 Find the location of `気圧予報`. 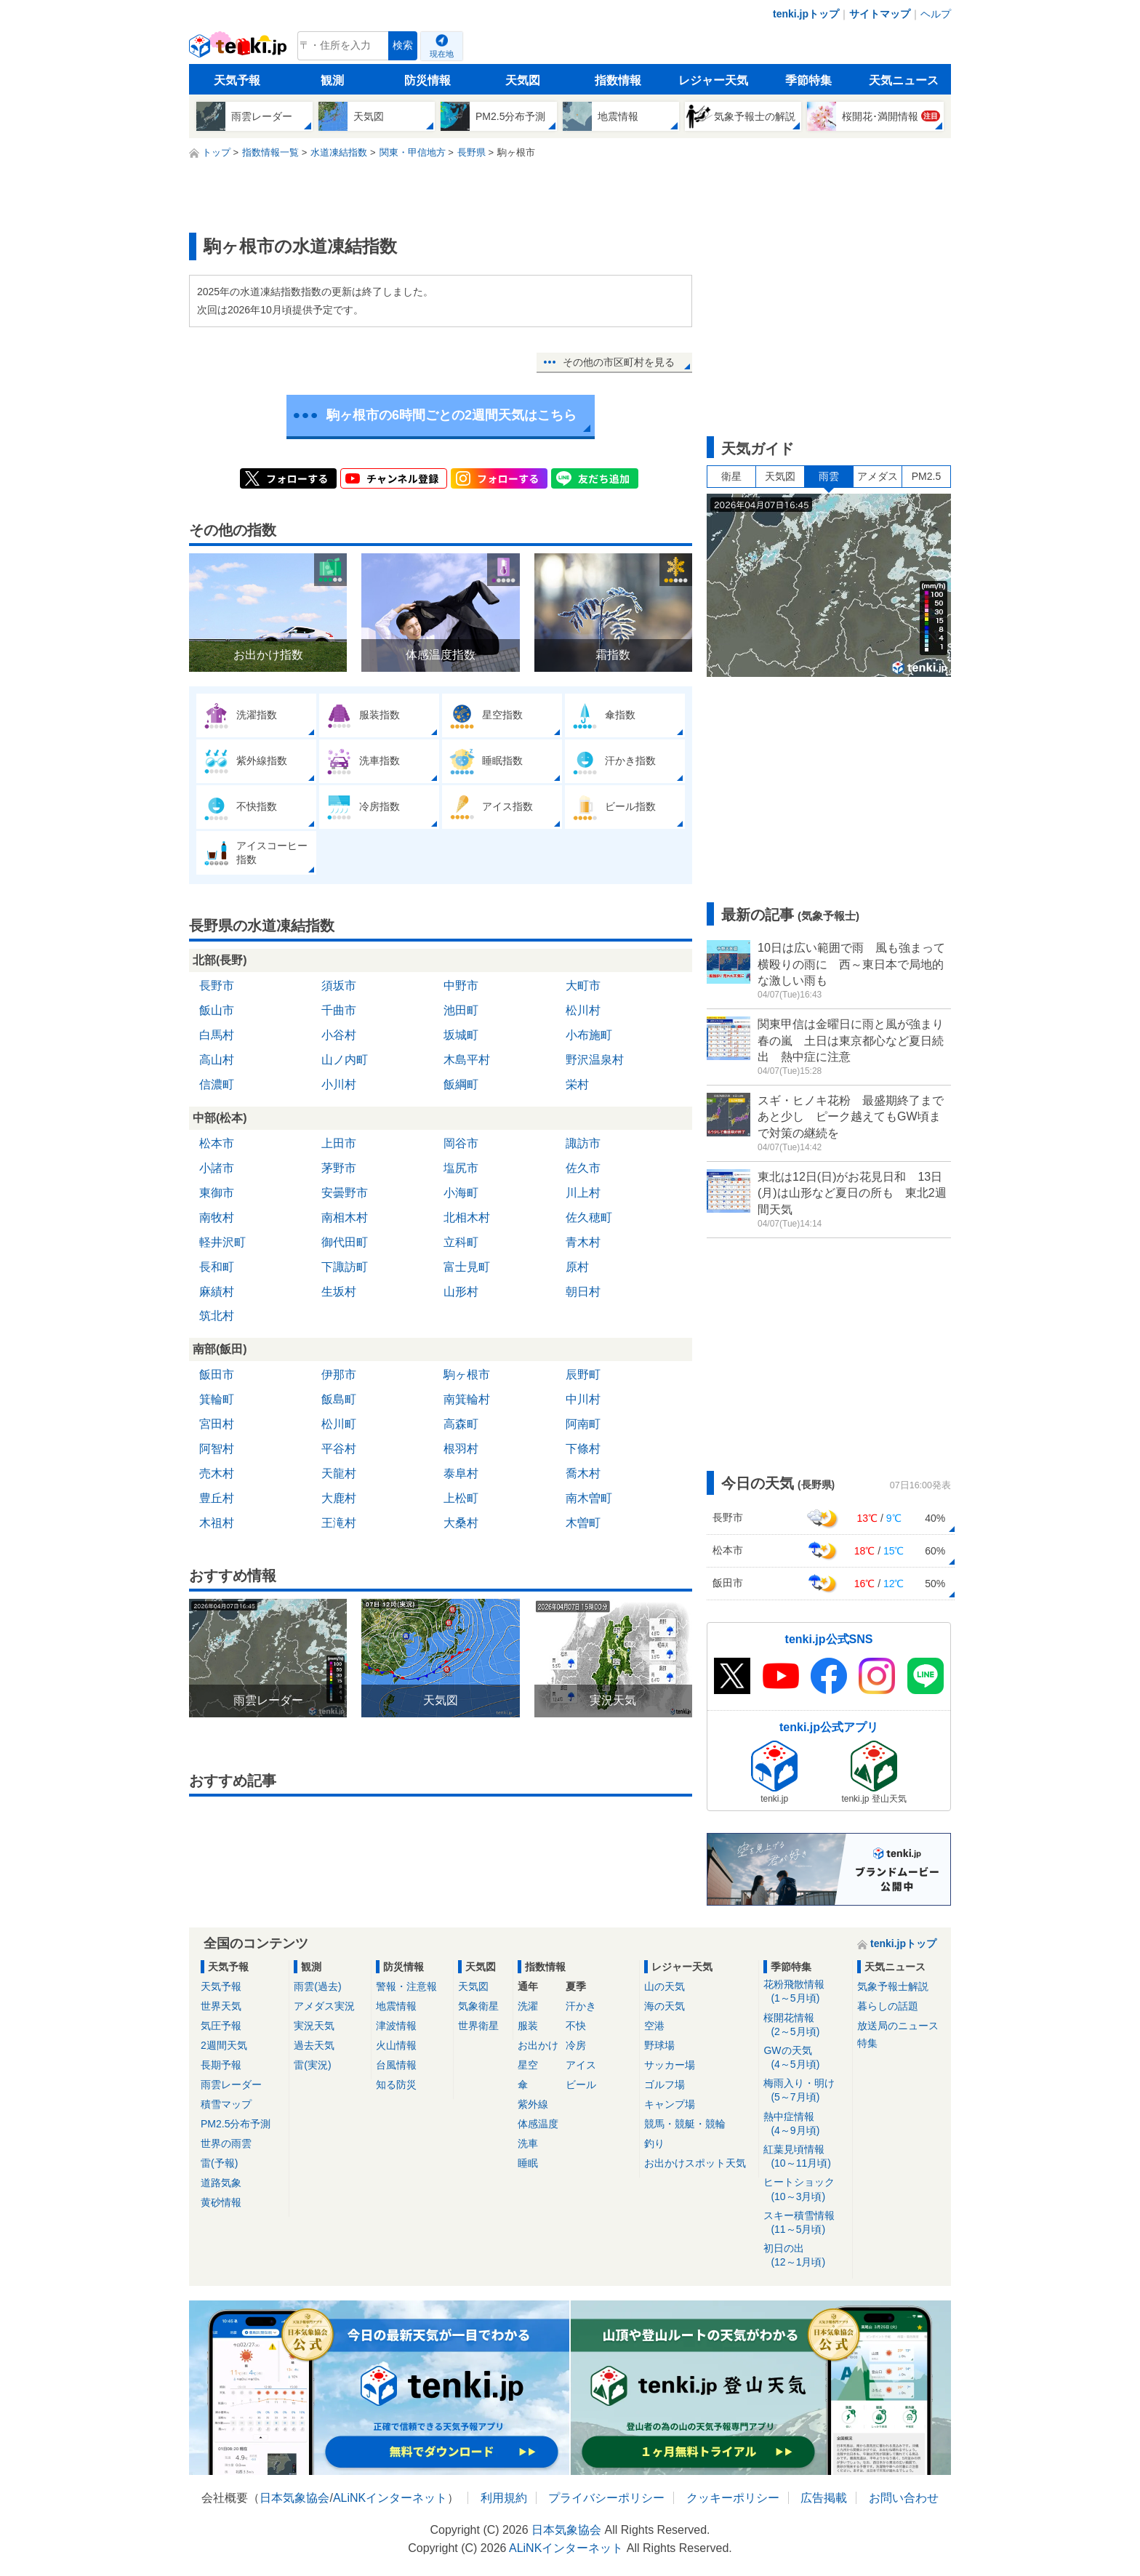

気圧予報 is located at coordinates (221, 2025).